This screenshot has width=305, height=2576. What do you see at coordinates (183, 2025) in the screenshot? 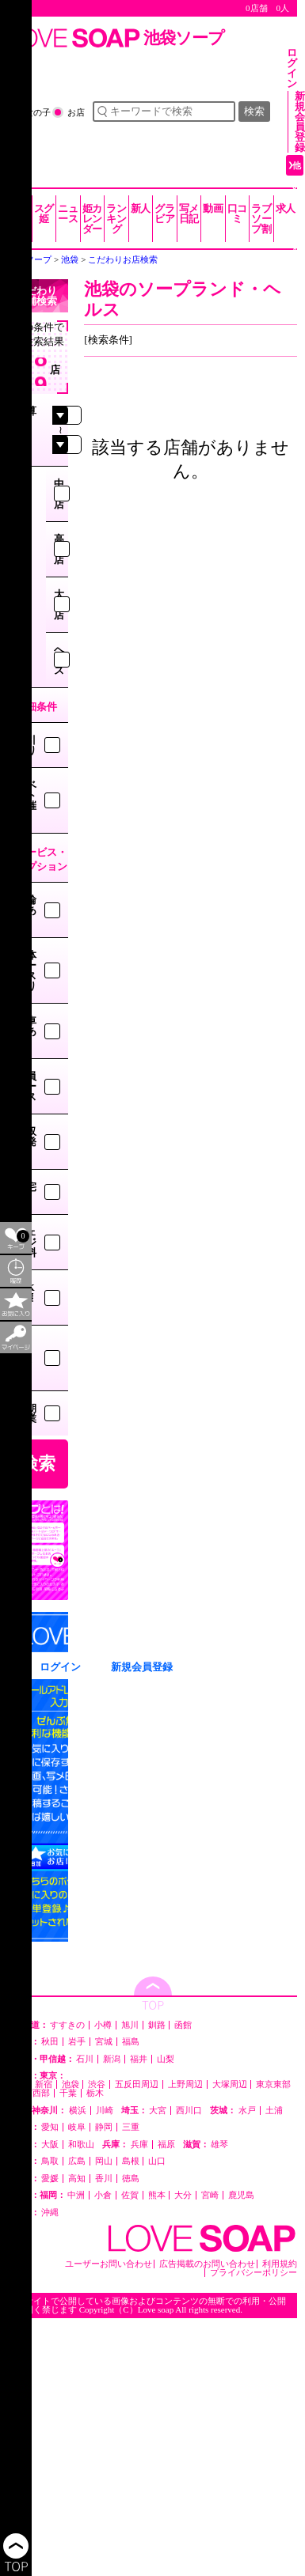
I see `函館` at bounding box center [183, 2025].